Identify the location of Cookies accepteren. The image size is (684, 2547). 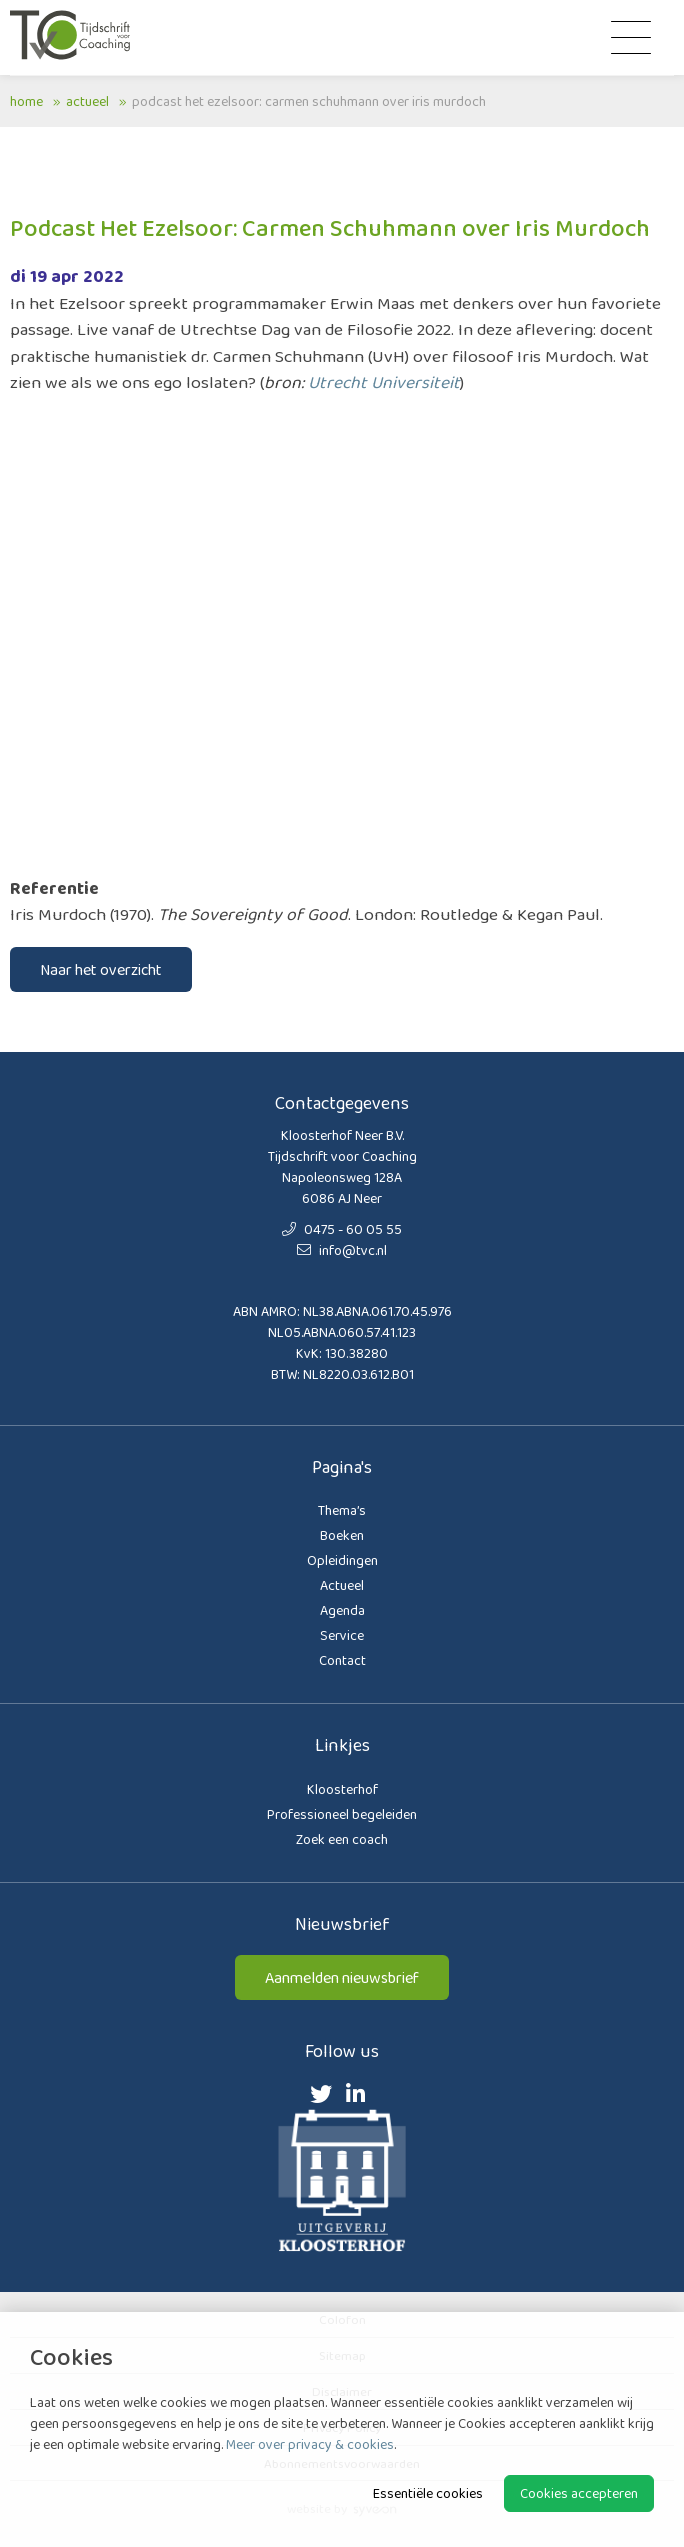
(579, 2493).